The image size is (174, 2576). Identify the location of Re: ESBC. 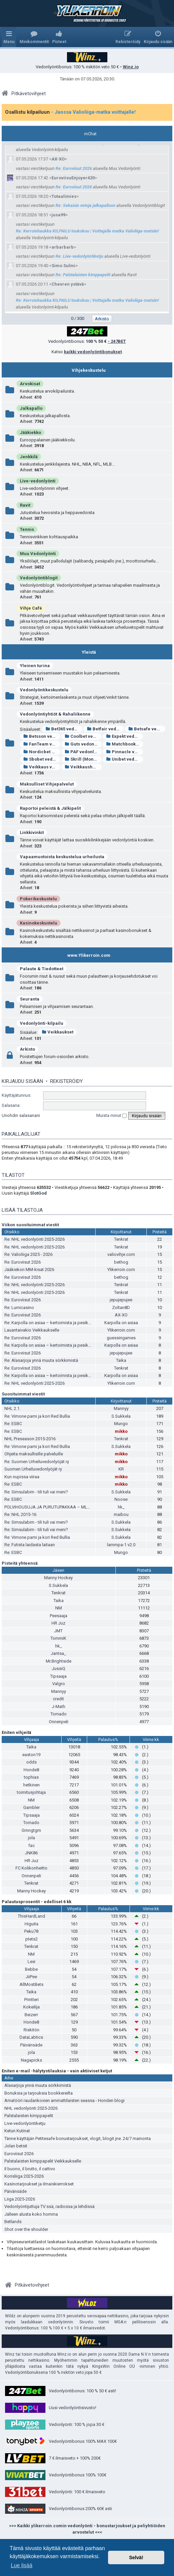
(13, 1423).